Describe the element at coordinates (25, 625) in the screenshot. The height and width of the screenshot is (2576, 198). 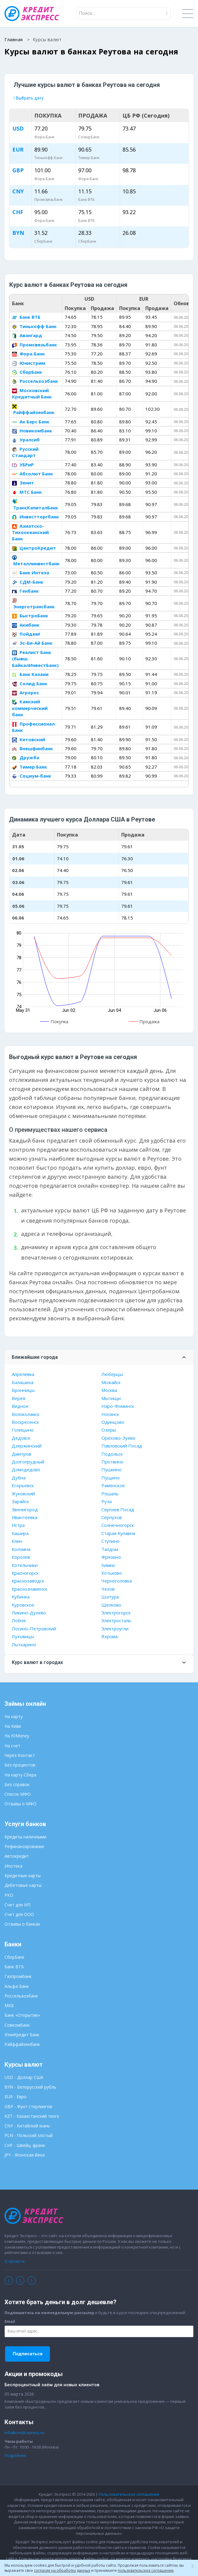
I see `Акибанк` at that location.